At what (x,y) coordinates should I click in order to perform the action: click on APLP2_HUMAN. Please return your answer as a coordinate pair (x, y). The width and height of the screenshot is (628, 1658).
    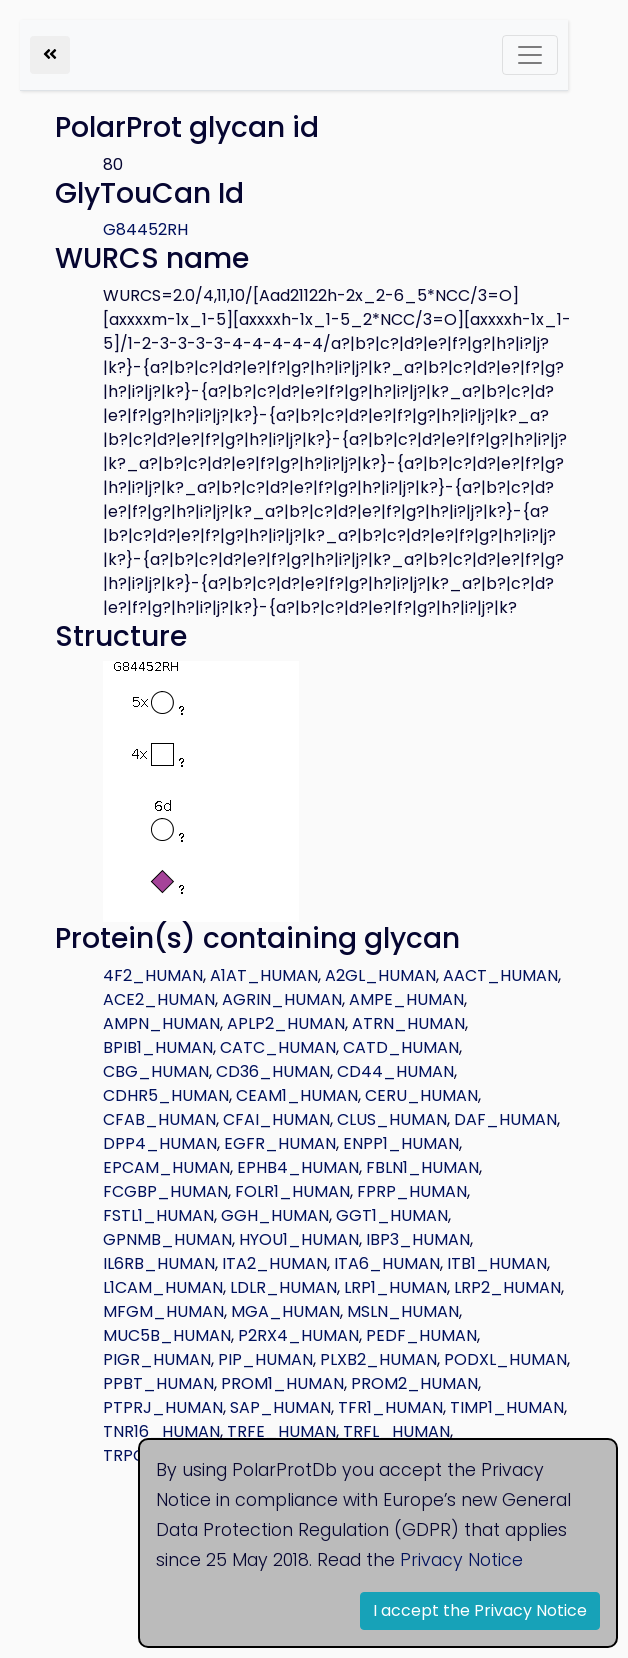
    Looking at the image, I should click on (286, 1023).